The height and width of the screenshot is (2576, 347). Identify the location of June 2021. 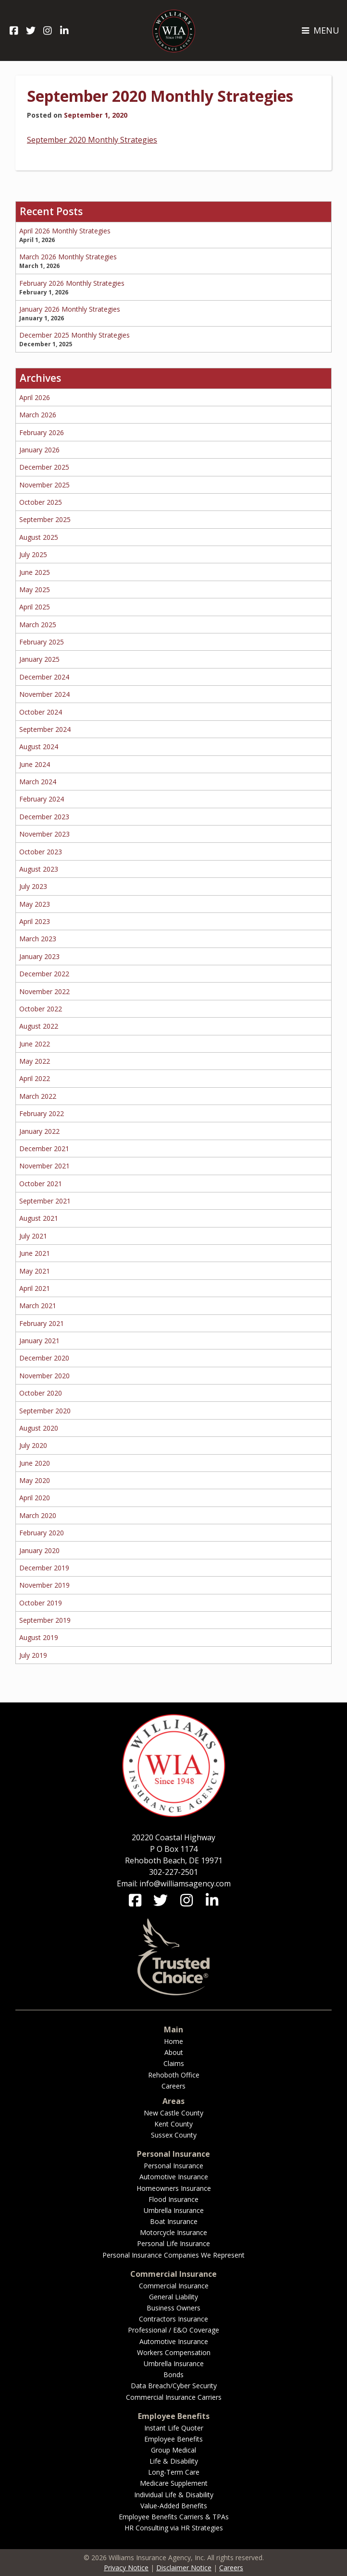
(34, 1253).